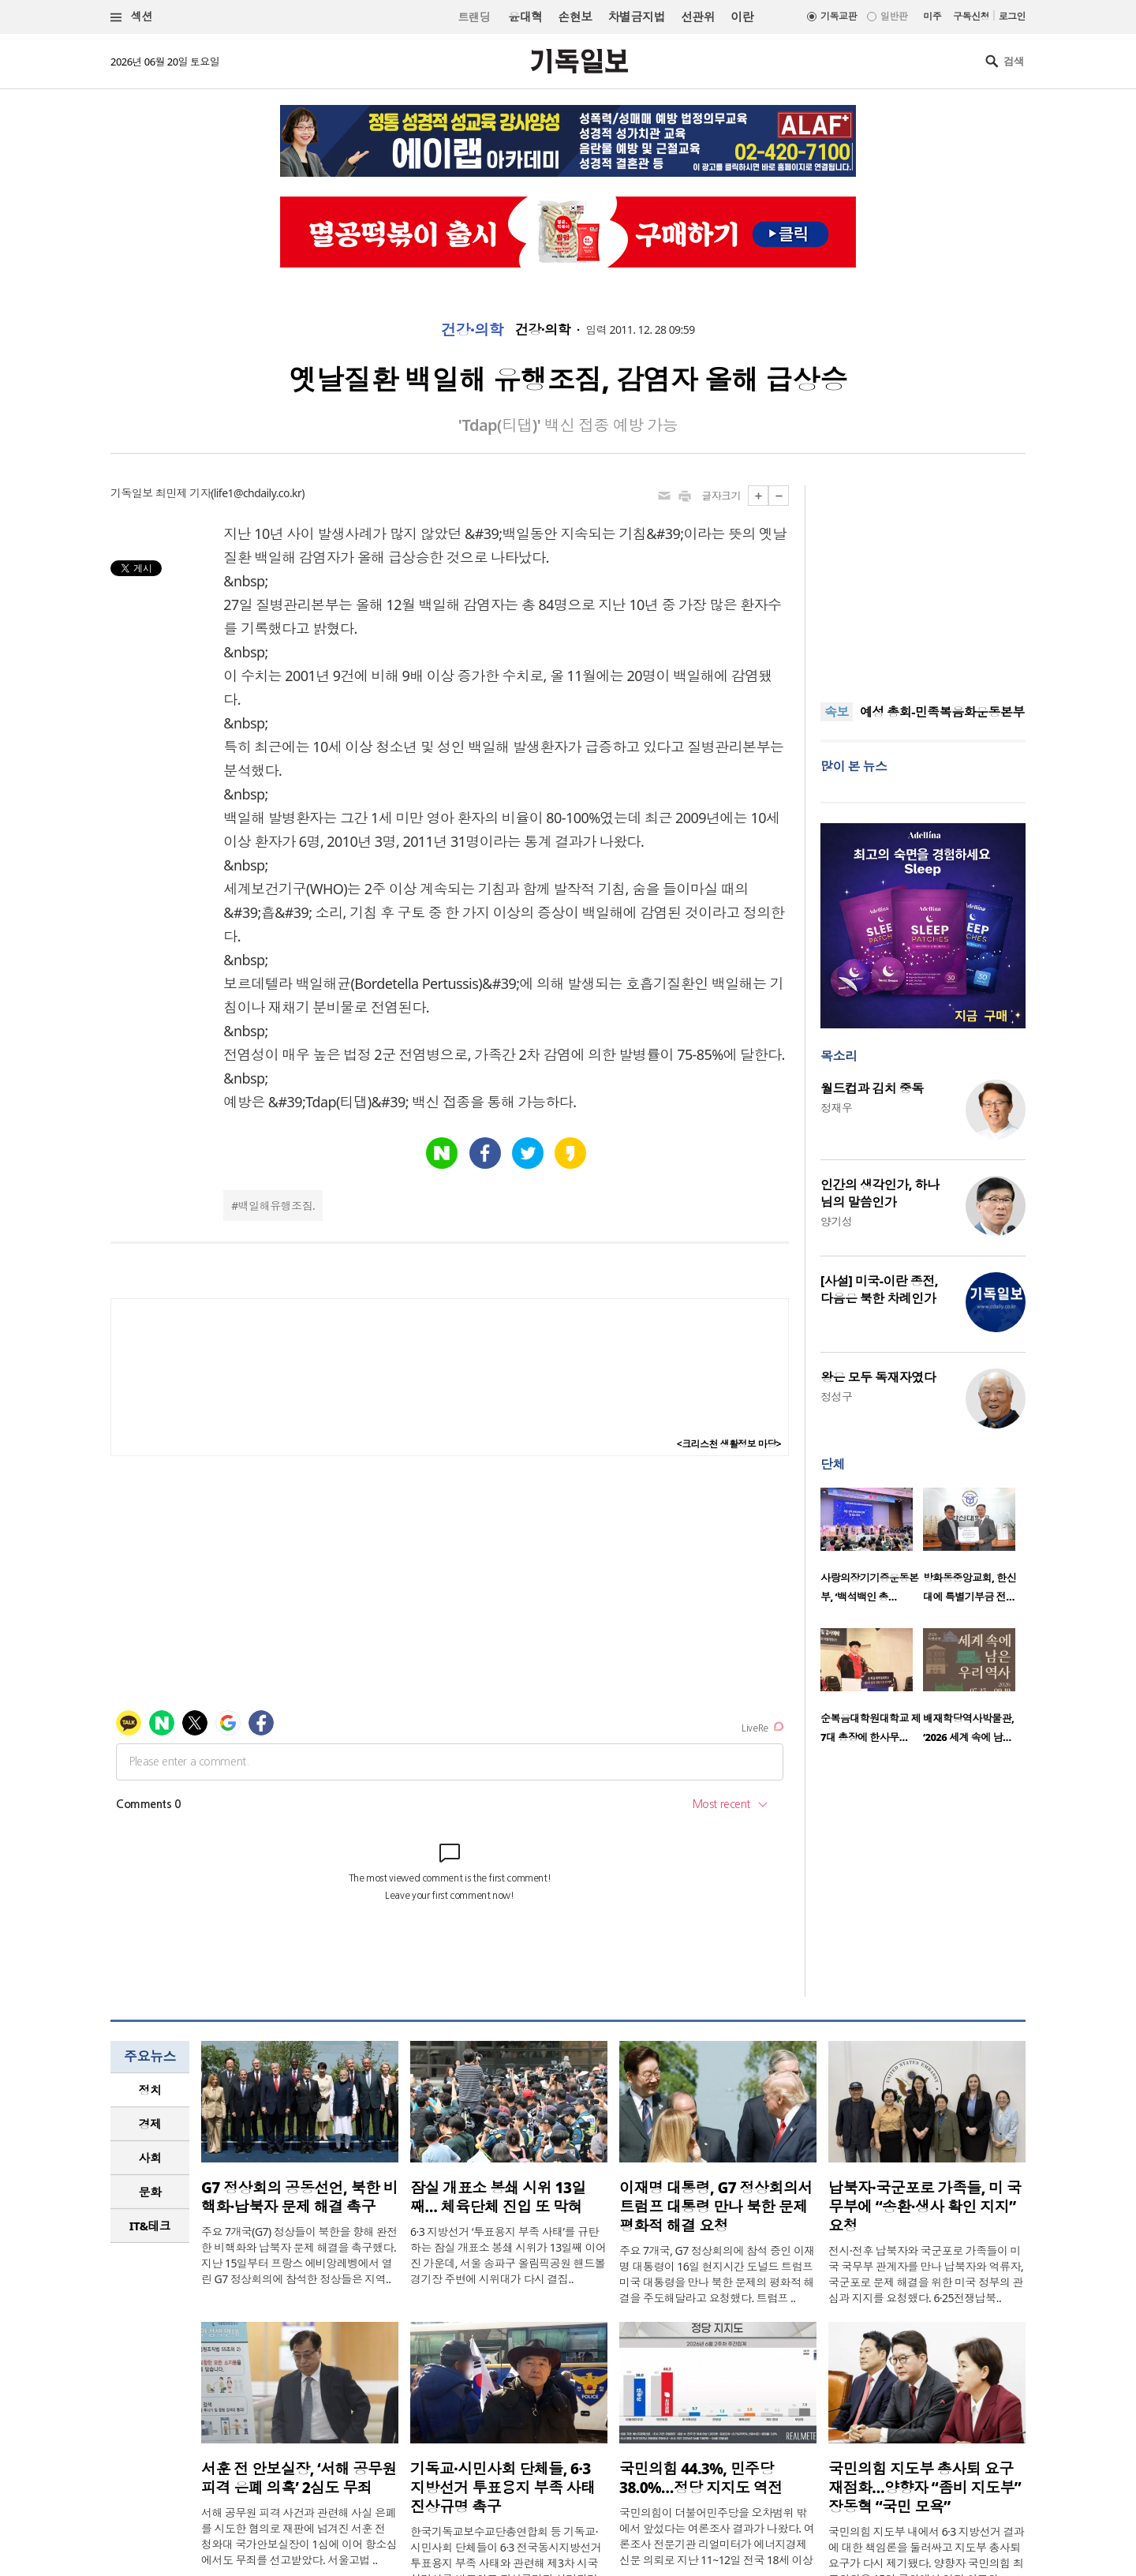  I want to click on 이란, so click(742, 16).